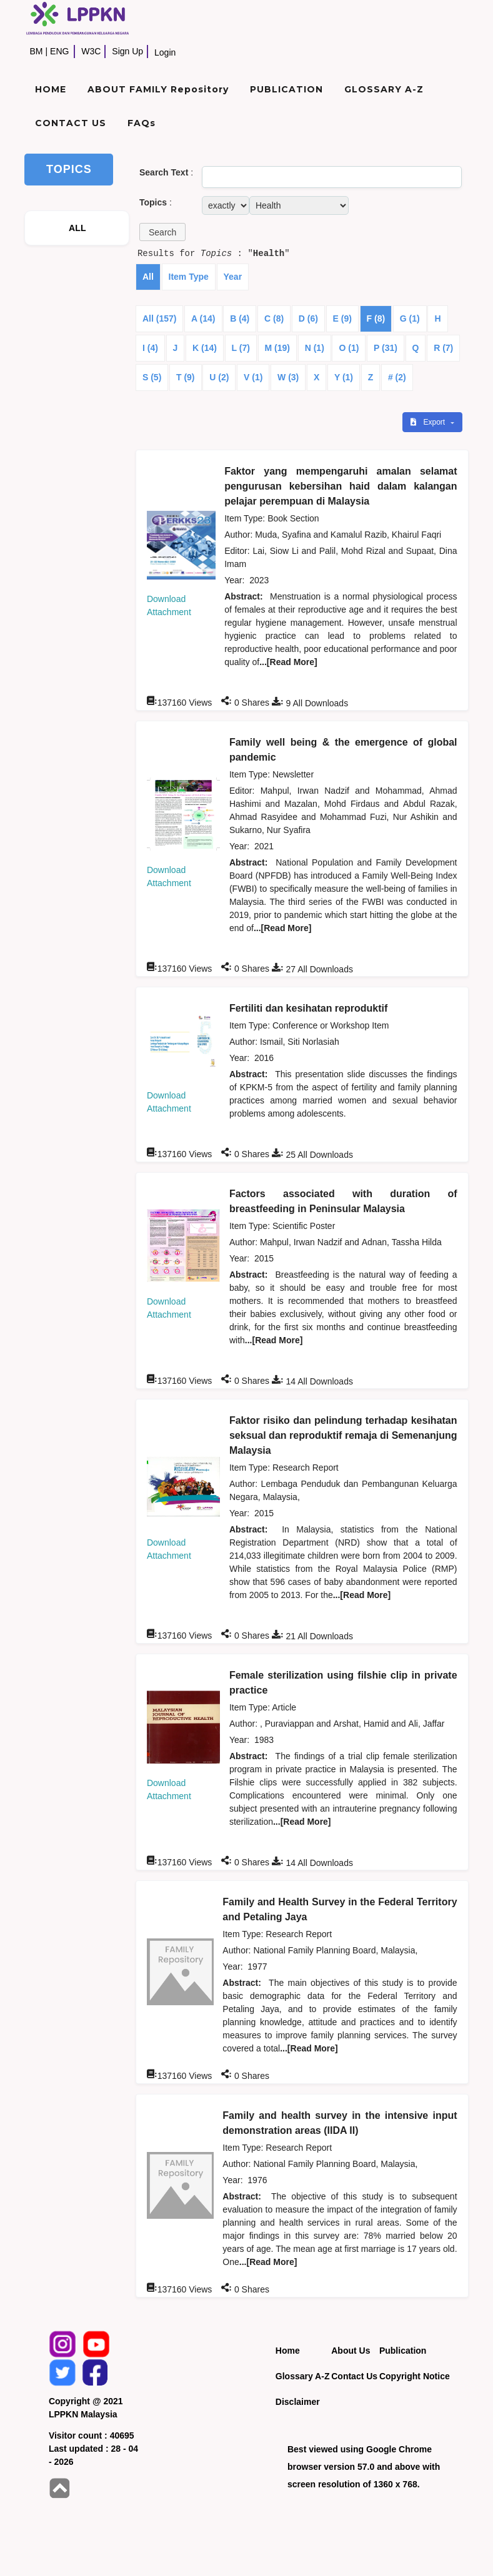 Image resolution: width=493 pixels, height=2576 pixels. Describe the element at coordinates (241, 348) in the screenshot. I see `L (7)` at that location.